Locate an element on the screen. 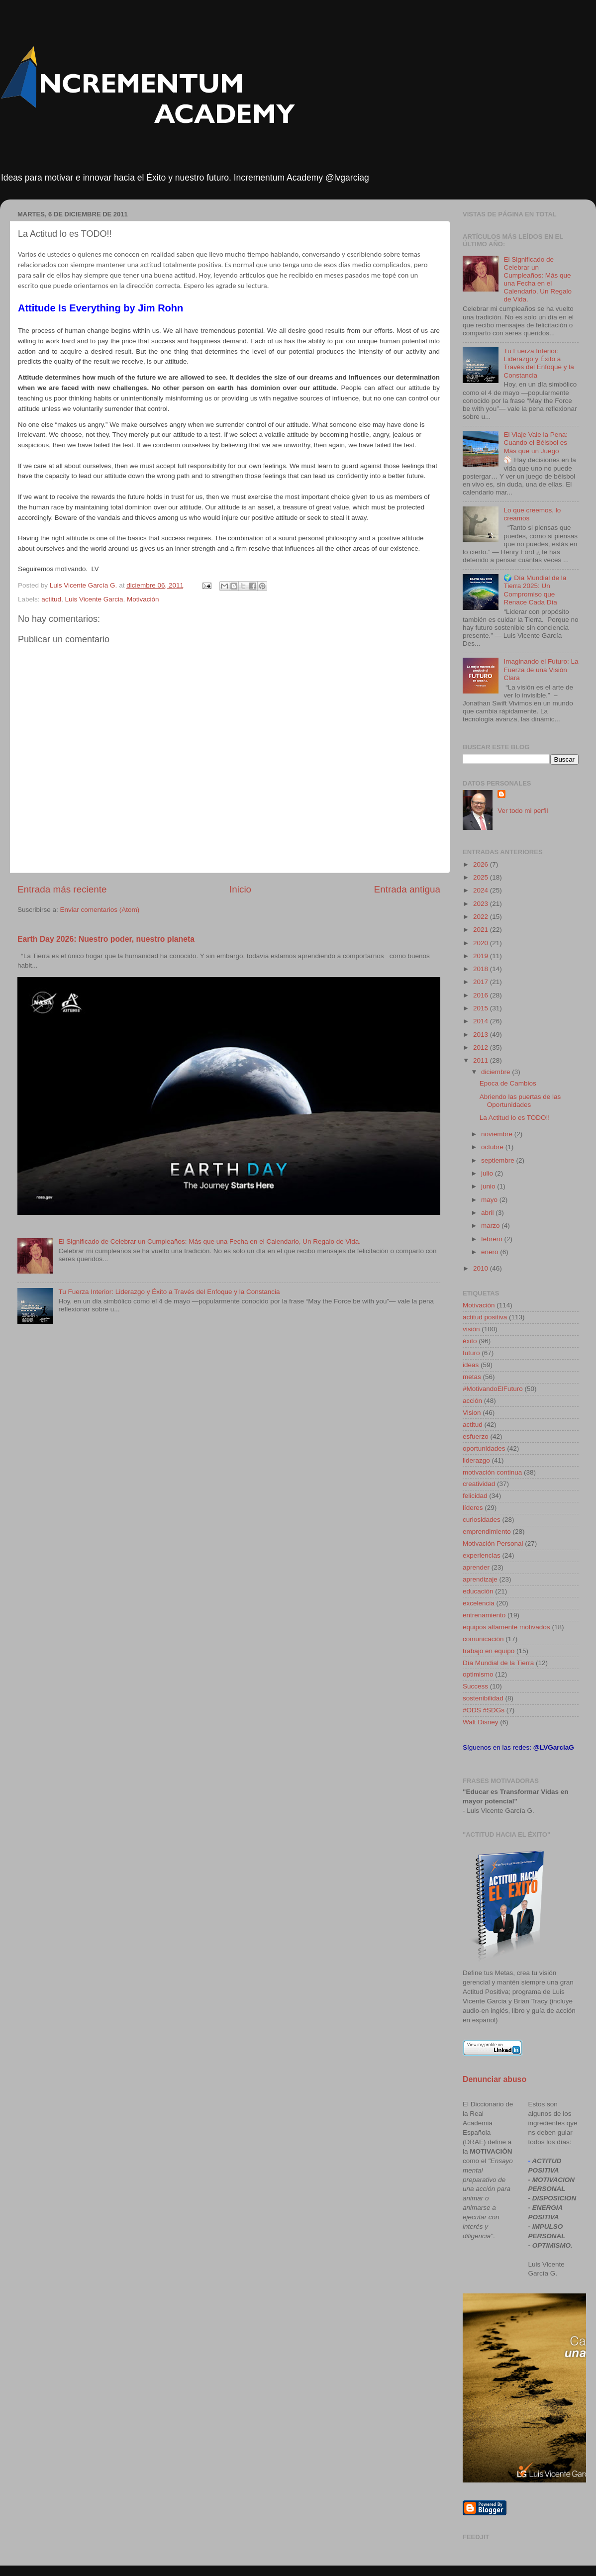 Image resolution: width=596 pixels, height=2576 pixels. Entrada antigua is located at coordinates (407, 889).